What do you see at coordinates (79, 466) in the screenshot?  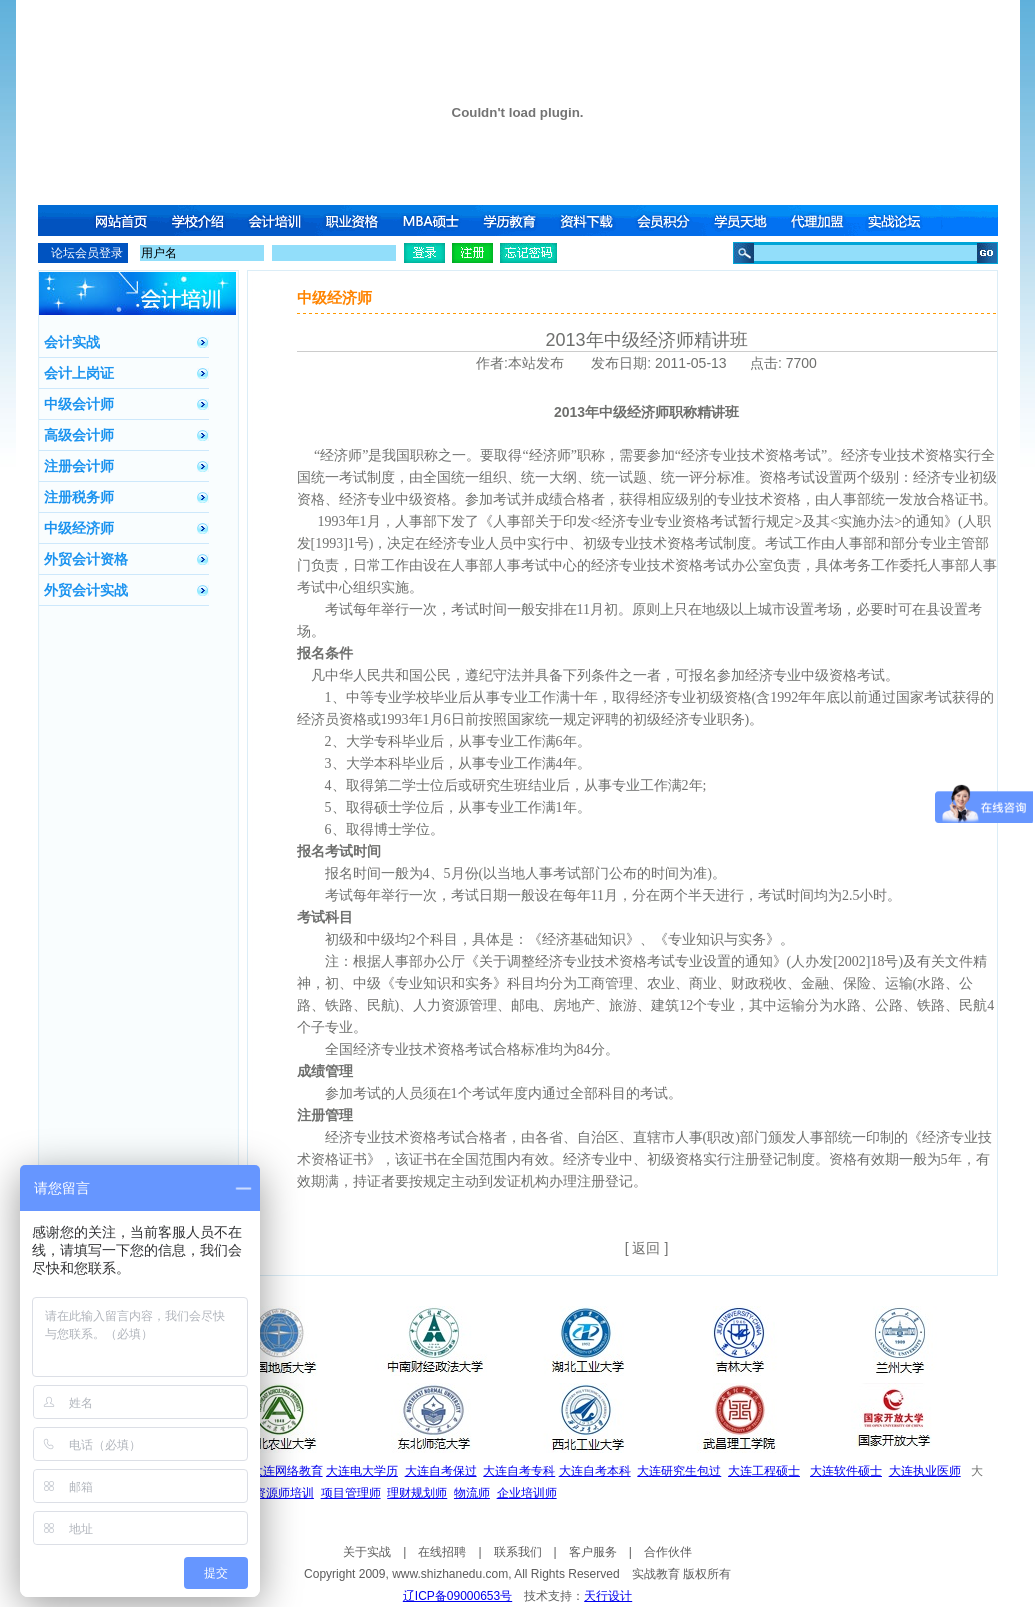 I see `注册会计师` at bounding box center [79, 466].